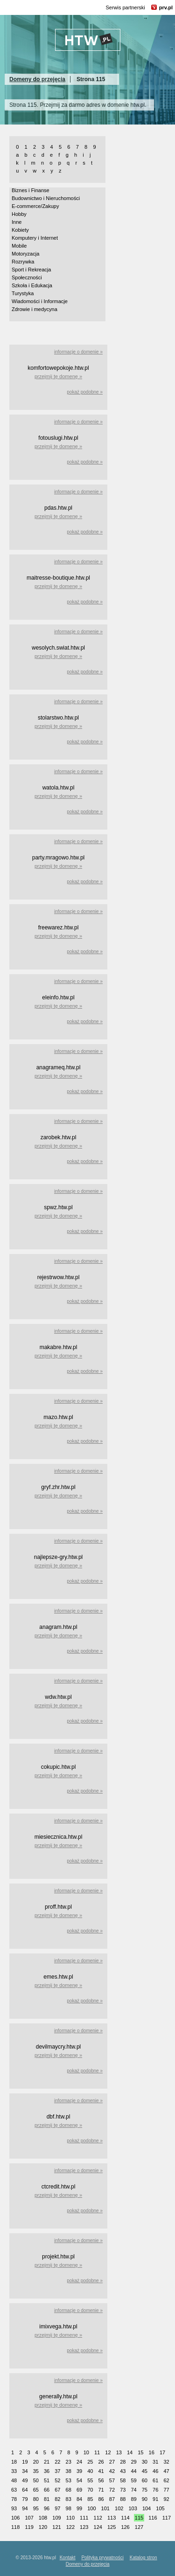  Describe the element at coordinates (112, 2462) in the screenshot. I see `27` at that location.